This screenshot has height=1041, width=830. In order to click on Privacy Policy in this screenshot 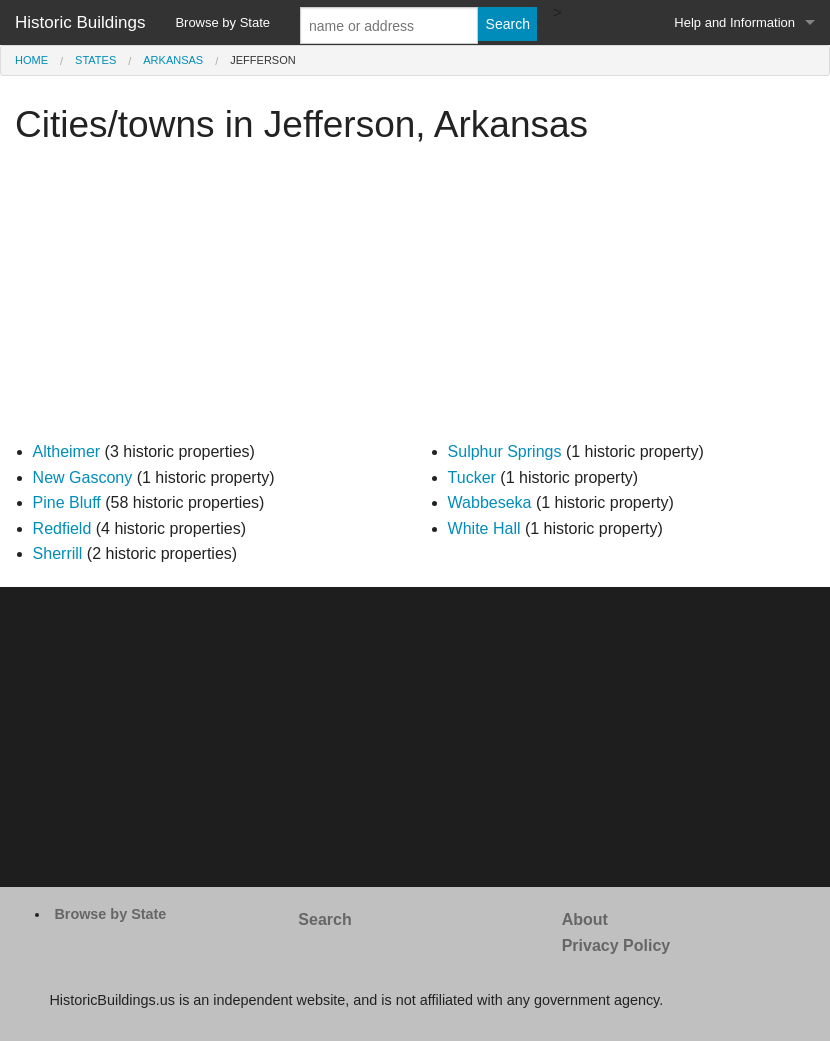, I will do `click(616, 945)`.